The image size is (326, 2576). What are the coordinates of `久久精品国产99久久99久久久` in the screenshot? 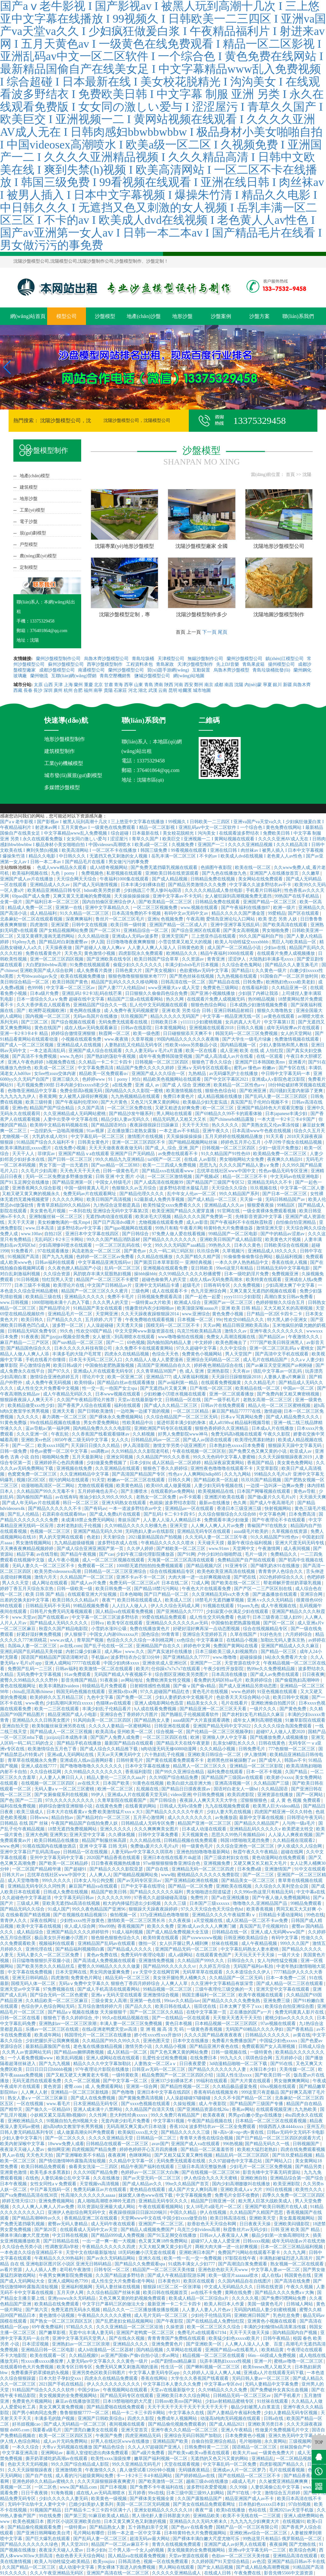 It's located at (111, 2040).